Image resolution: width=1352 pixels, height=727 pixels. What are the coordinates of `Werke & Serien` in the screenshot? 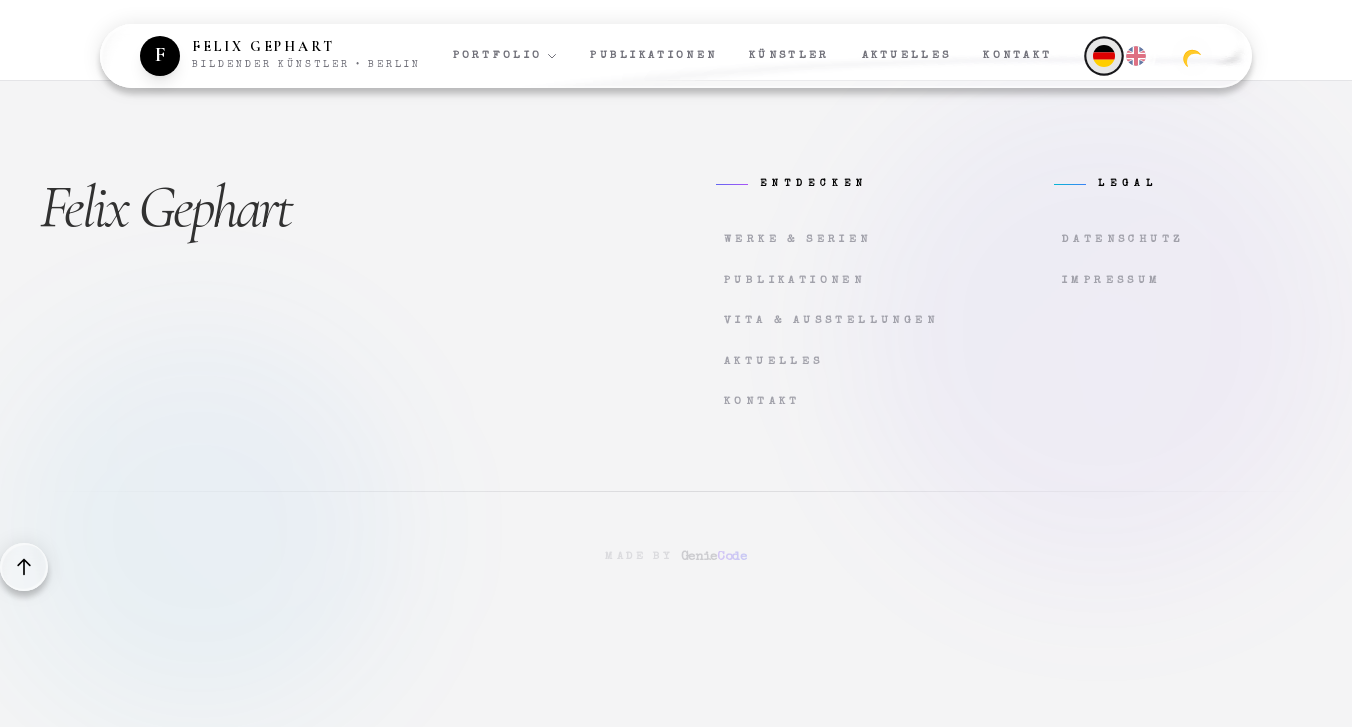 It's located at (798, 239).